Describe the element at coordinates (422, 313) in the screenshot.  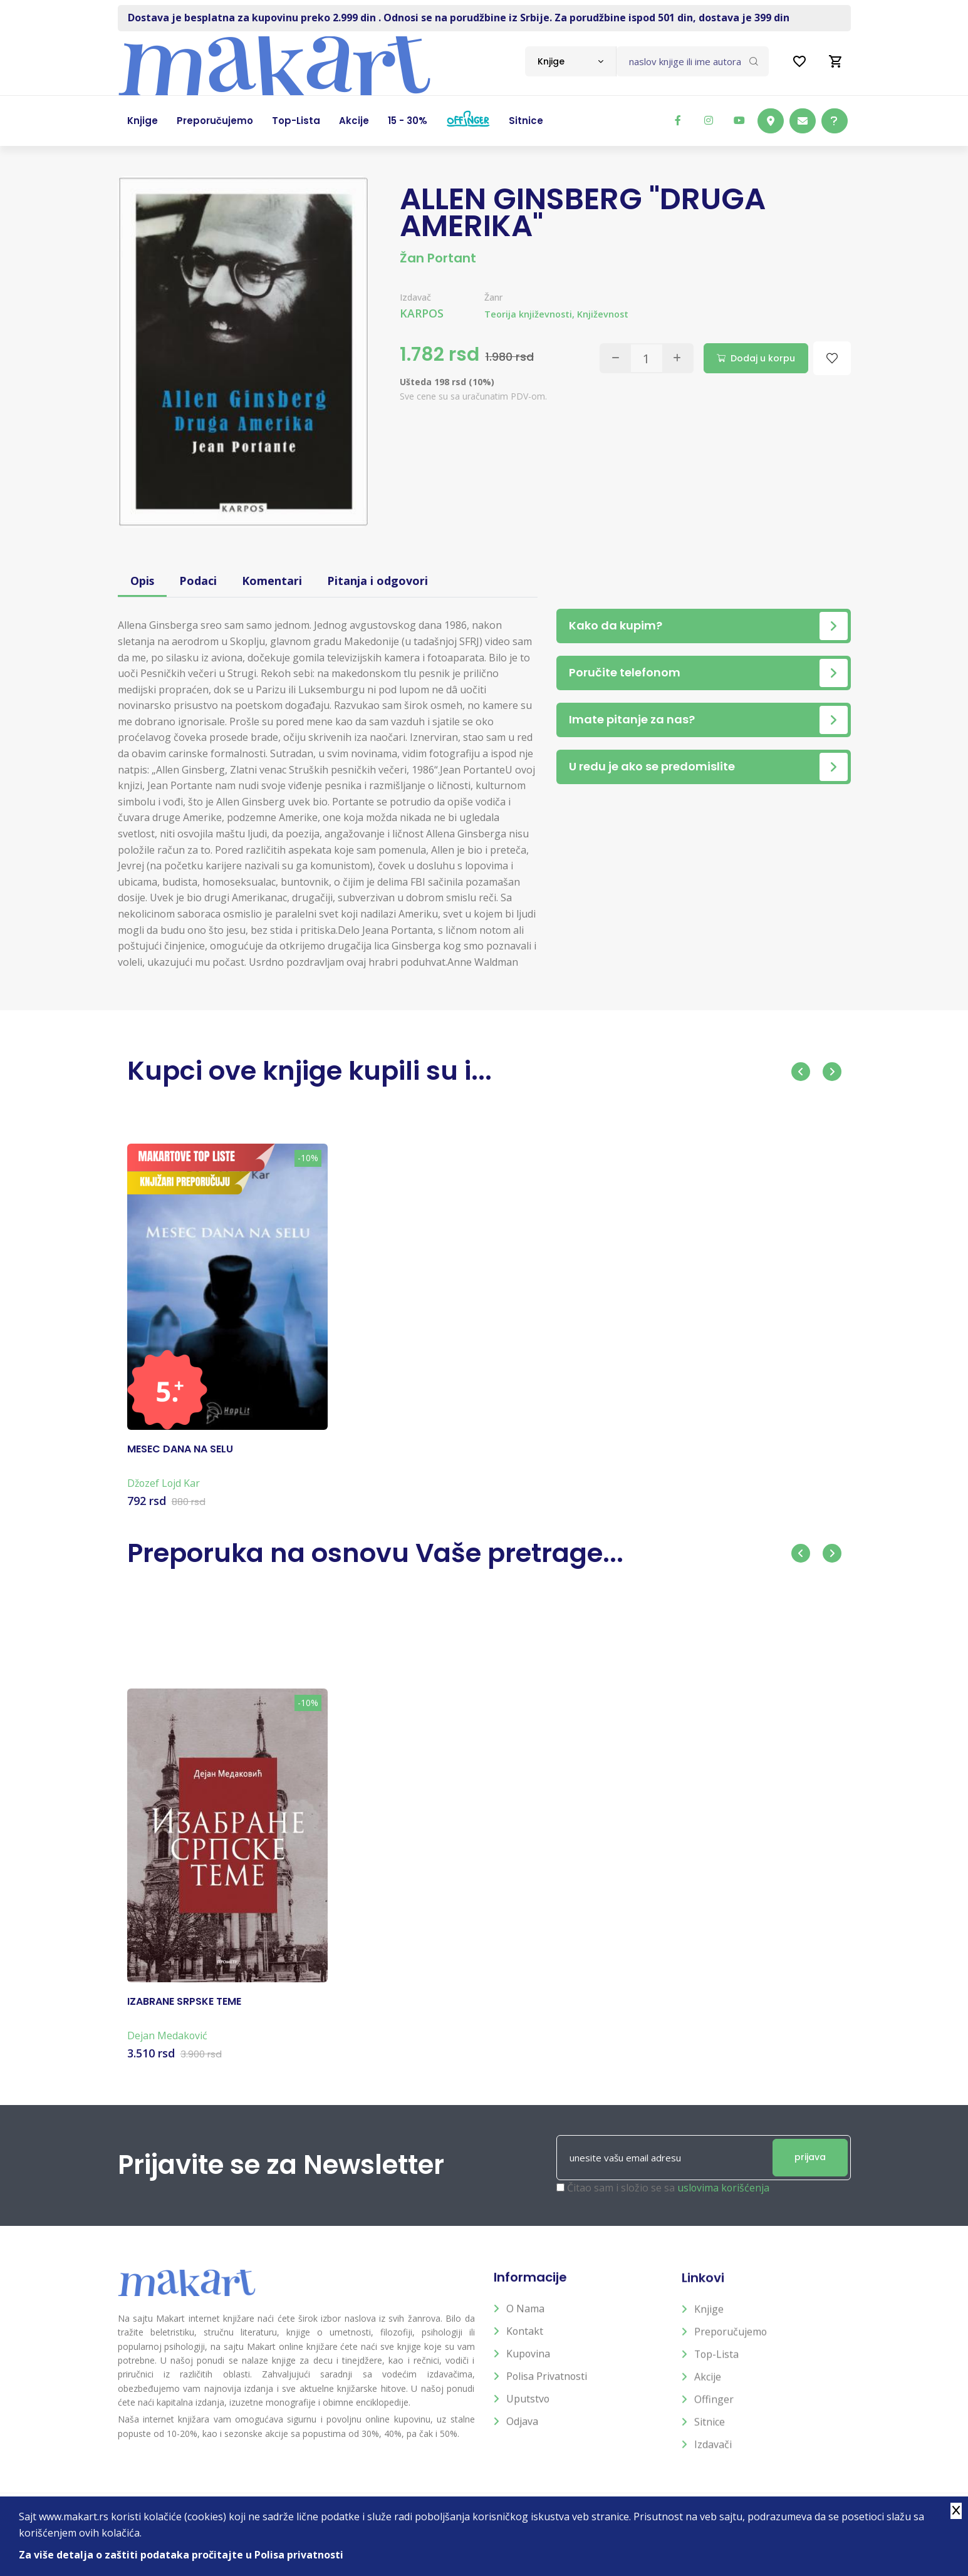
I see `KARPOS` at that location.